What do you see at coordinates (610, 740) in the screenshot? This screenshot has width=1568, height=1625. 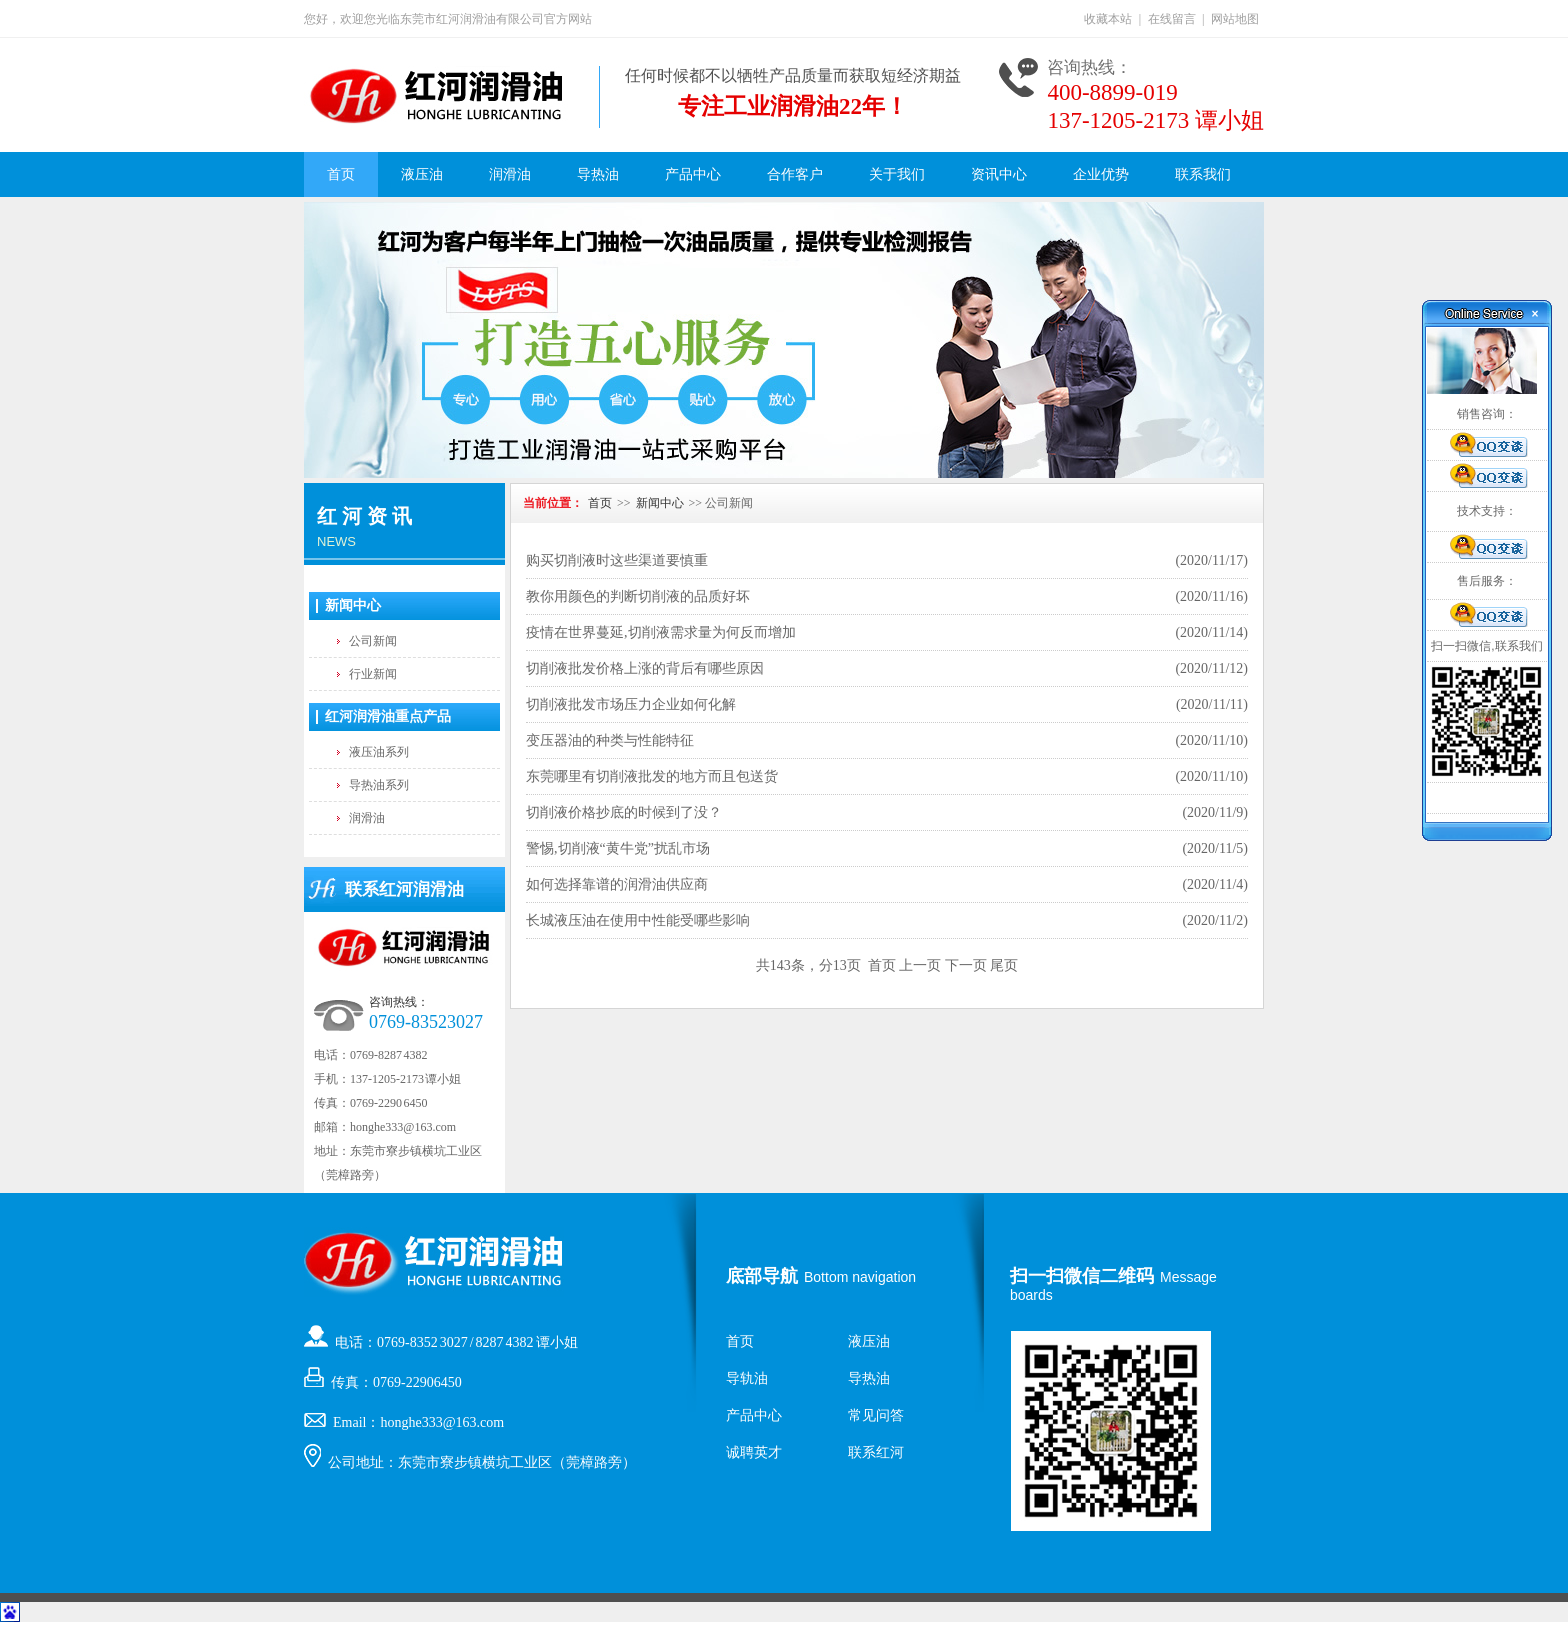 I see `变压器油的种类与性能特征` at bounding box center [610, 740].